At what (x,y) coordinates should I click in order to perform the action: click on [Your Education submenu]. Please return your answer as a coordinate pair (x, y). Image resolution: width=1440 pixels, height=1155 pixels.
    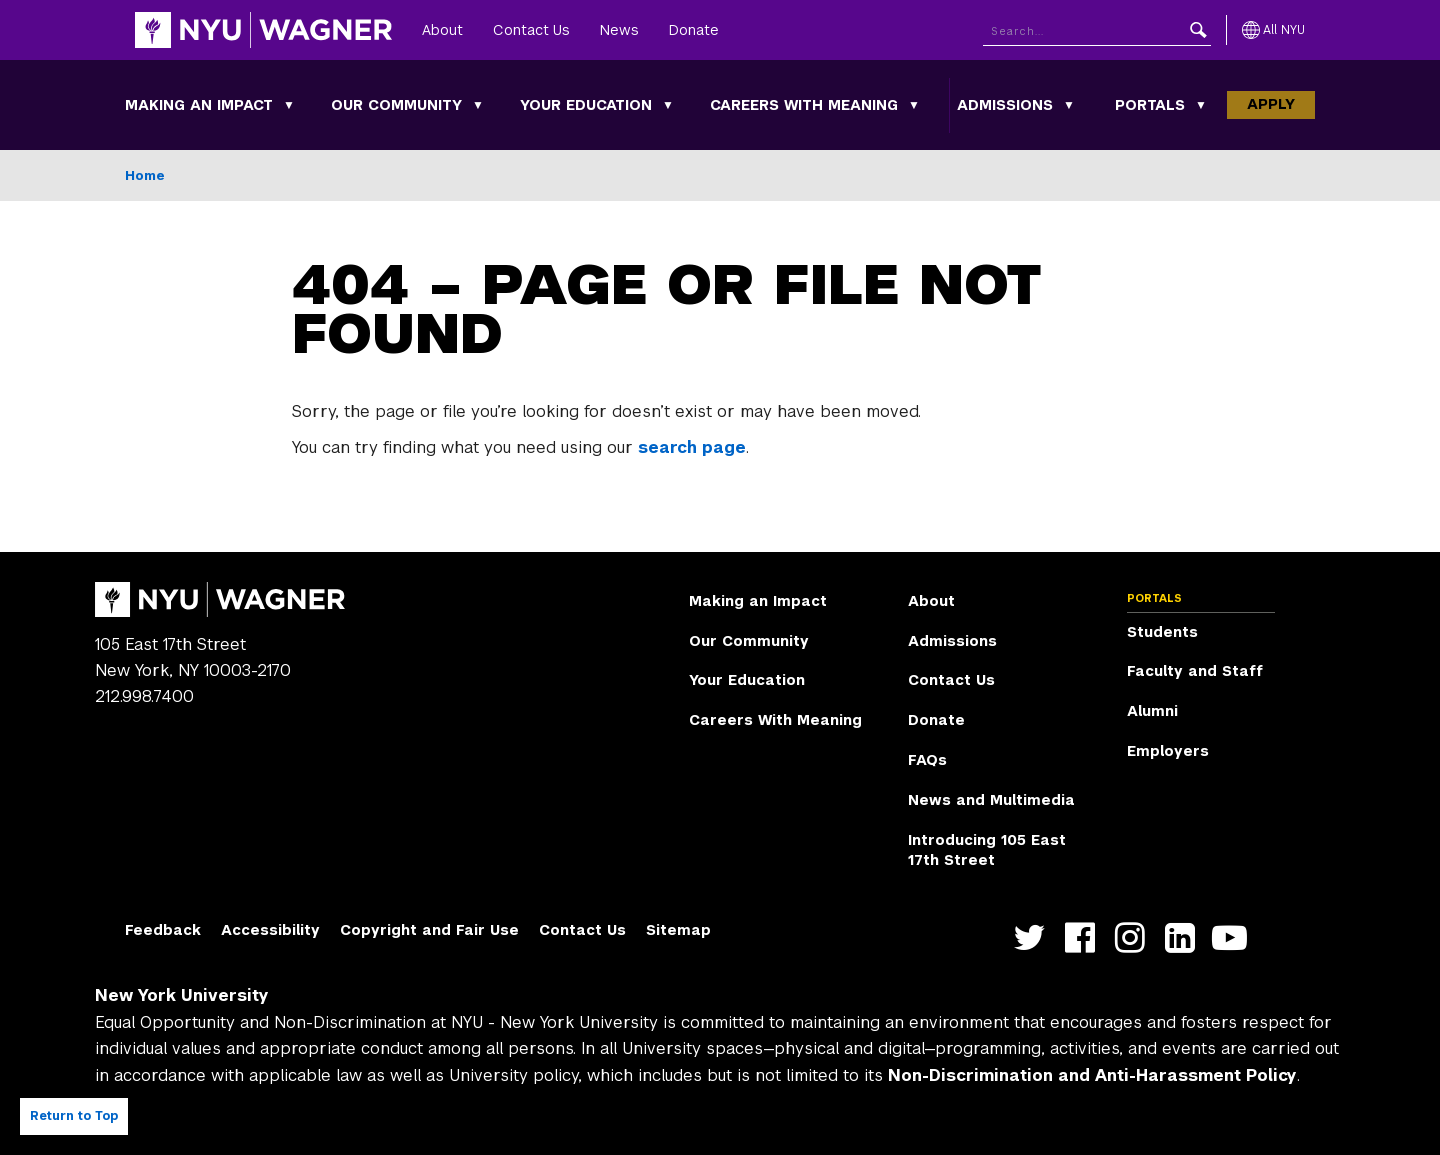
    Looking at the image, I should click on (668, 105).